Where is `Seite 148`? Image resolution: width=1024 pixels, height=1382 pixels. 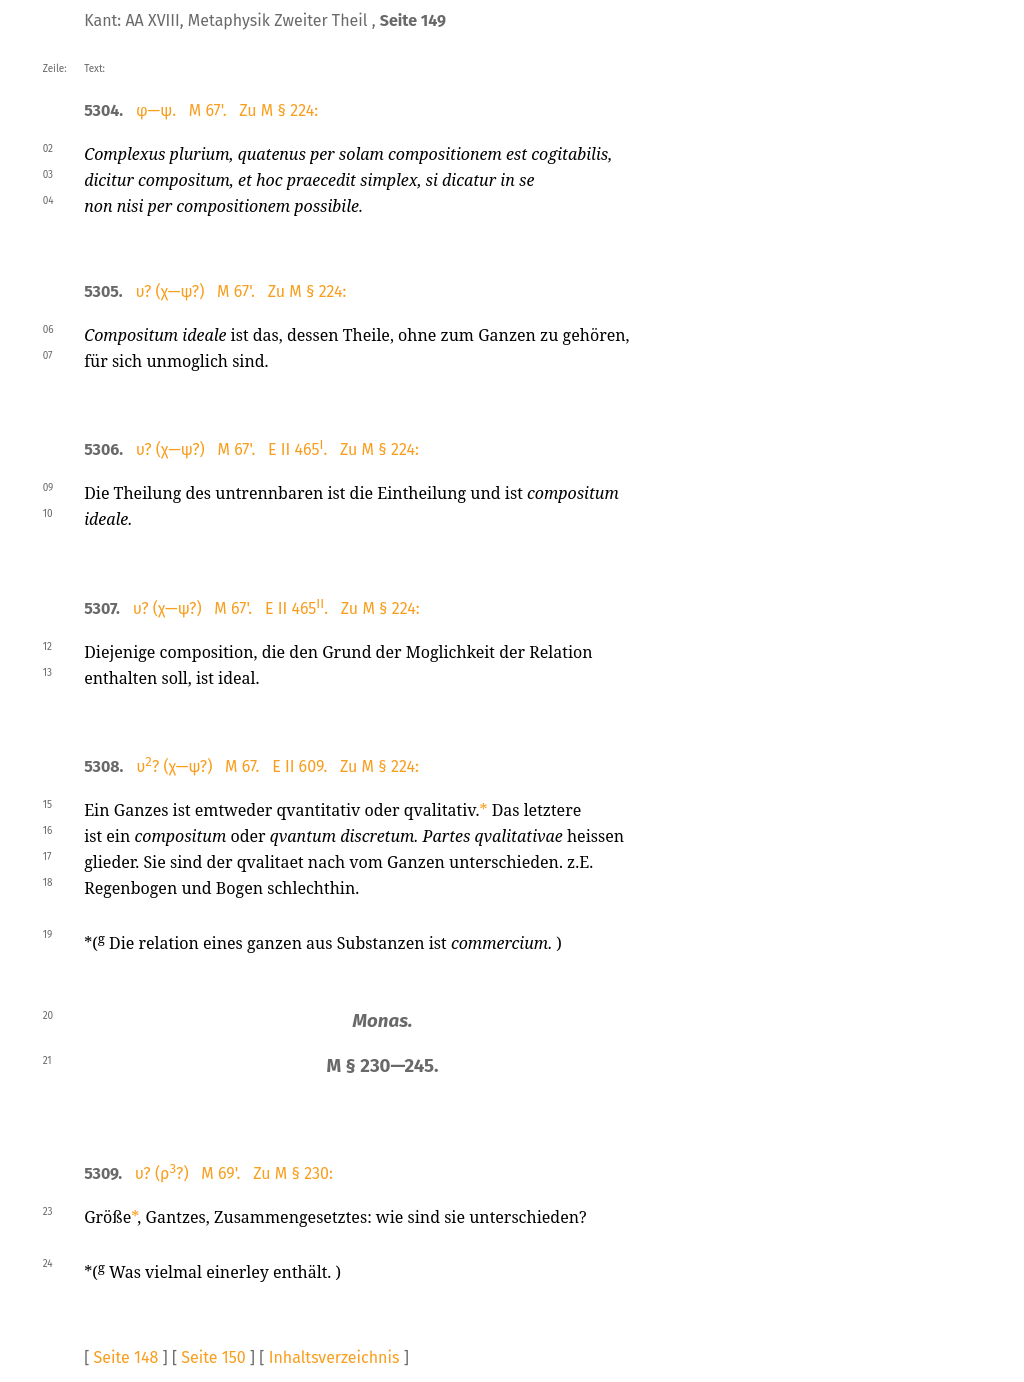
Seite 148 is located at coordinates (126, 1357).